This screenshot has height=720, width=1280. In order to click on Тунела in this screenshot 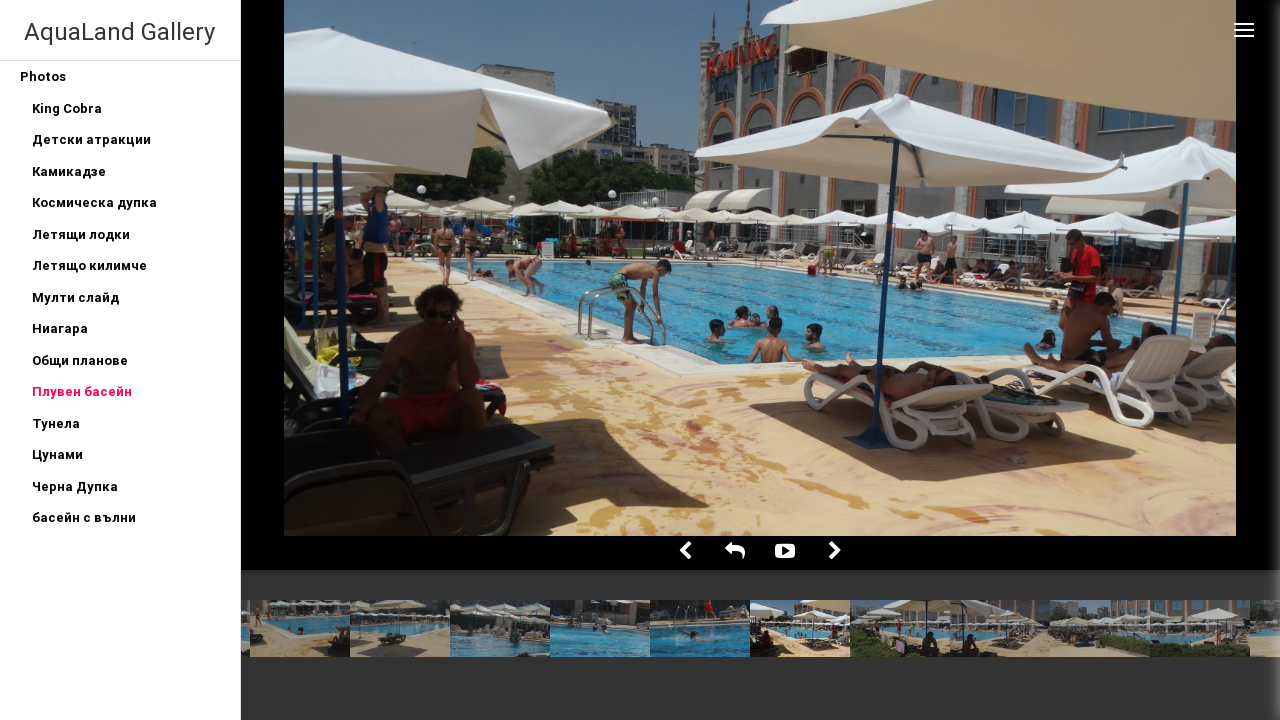, I will do `click(56, 423)`.